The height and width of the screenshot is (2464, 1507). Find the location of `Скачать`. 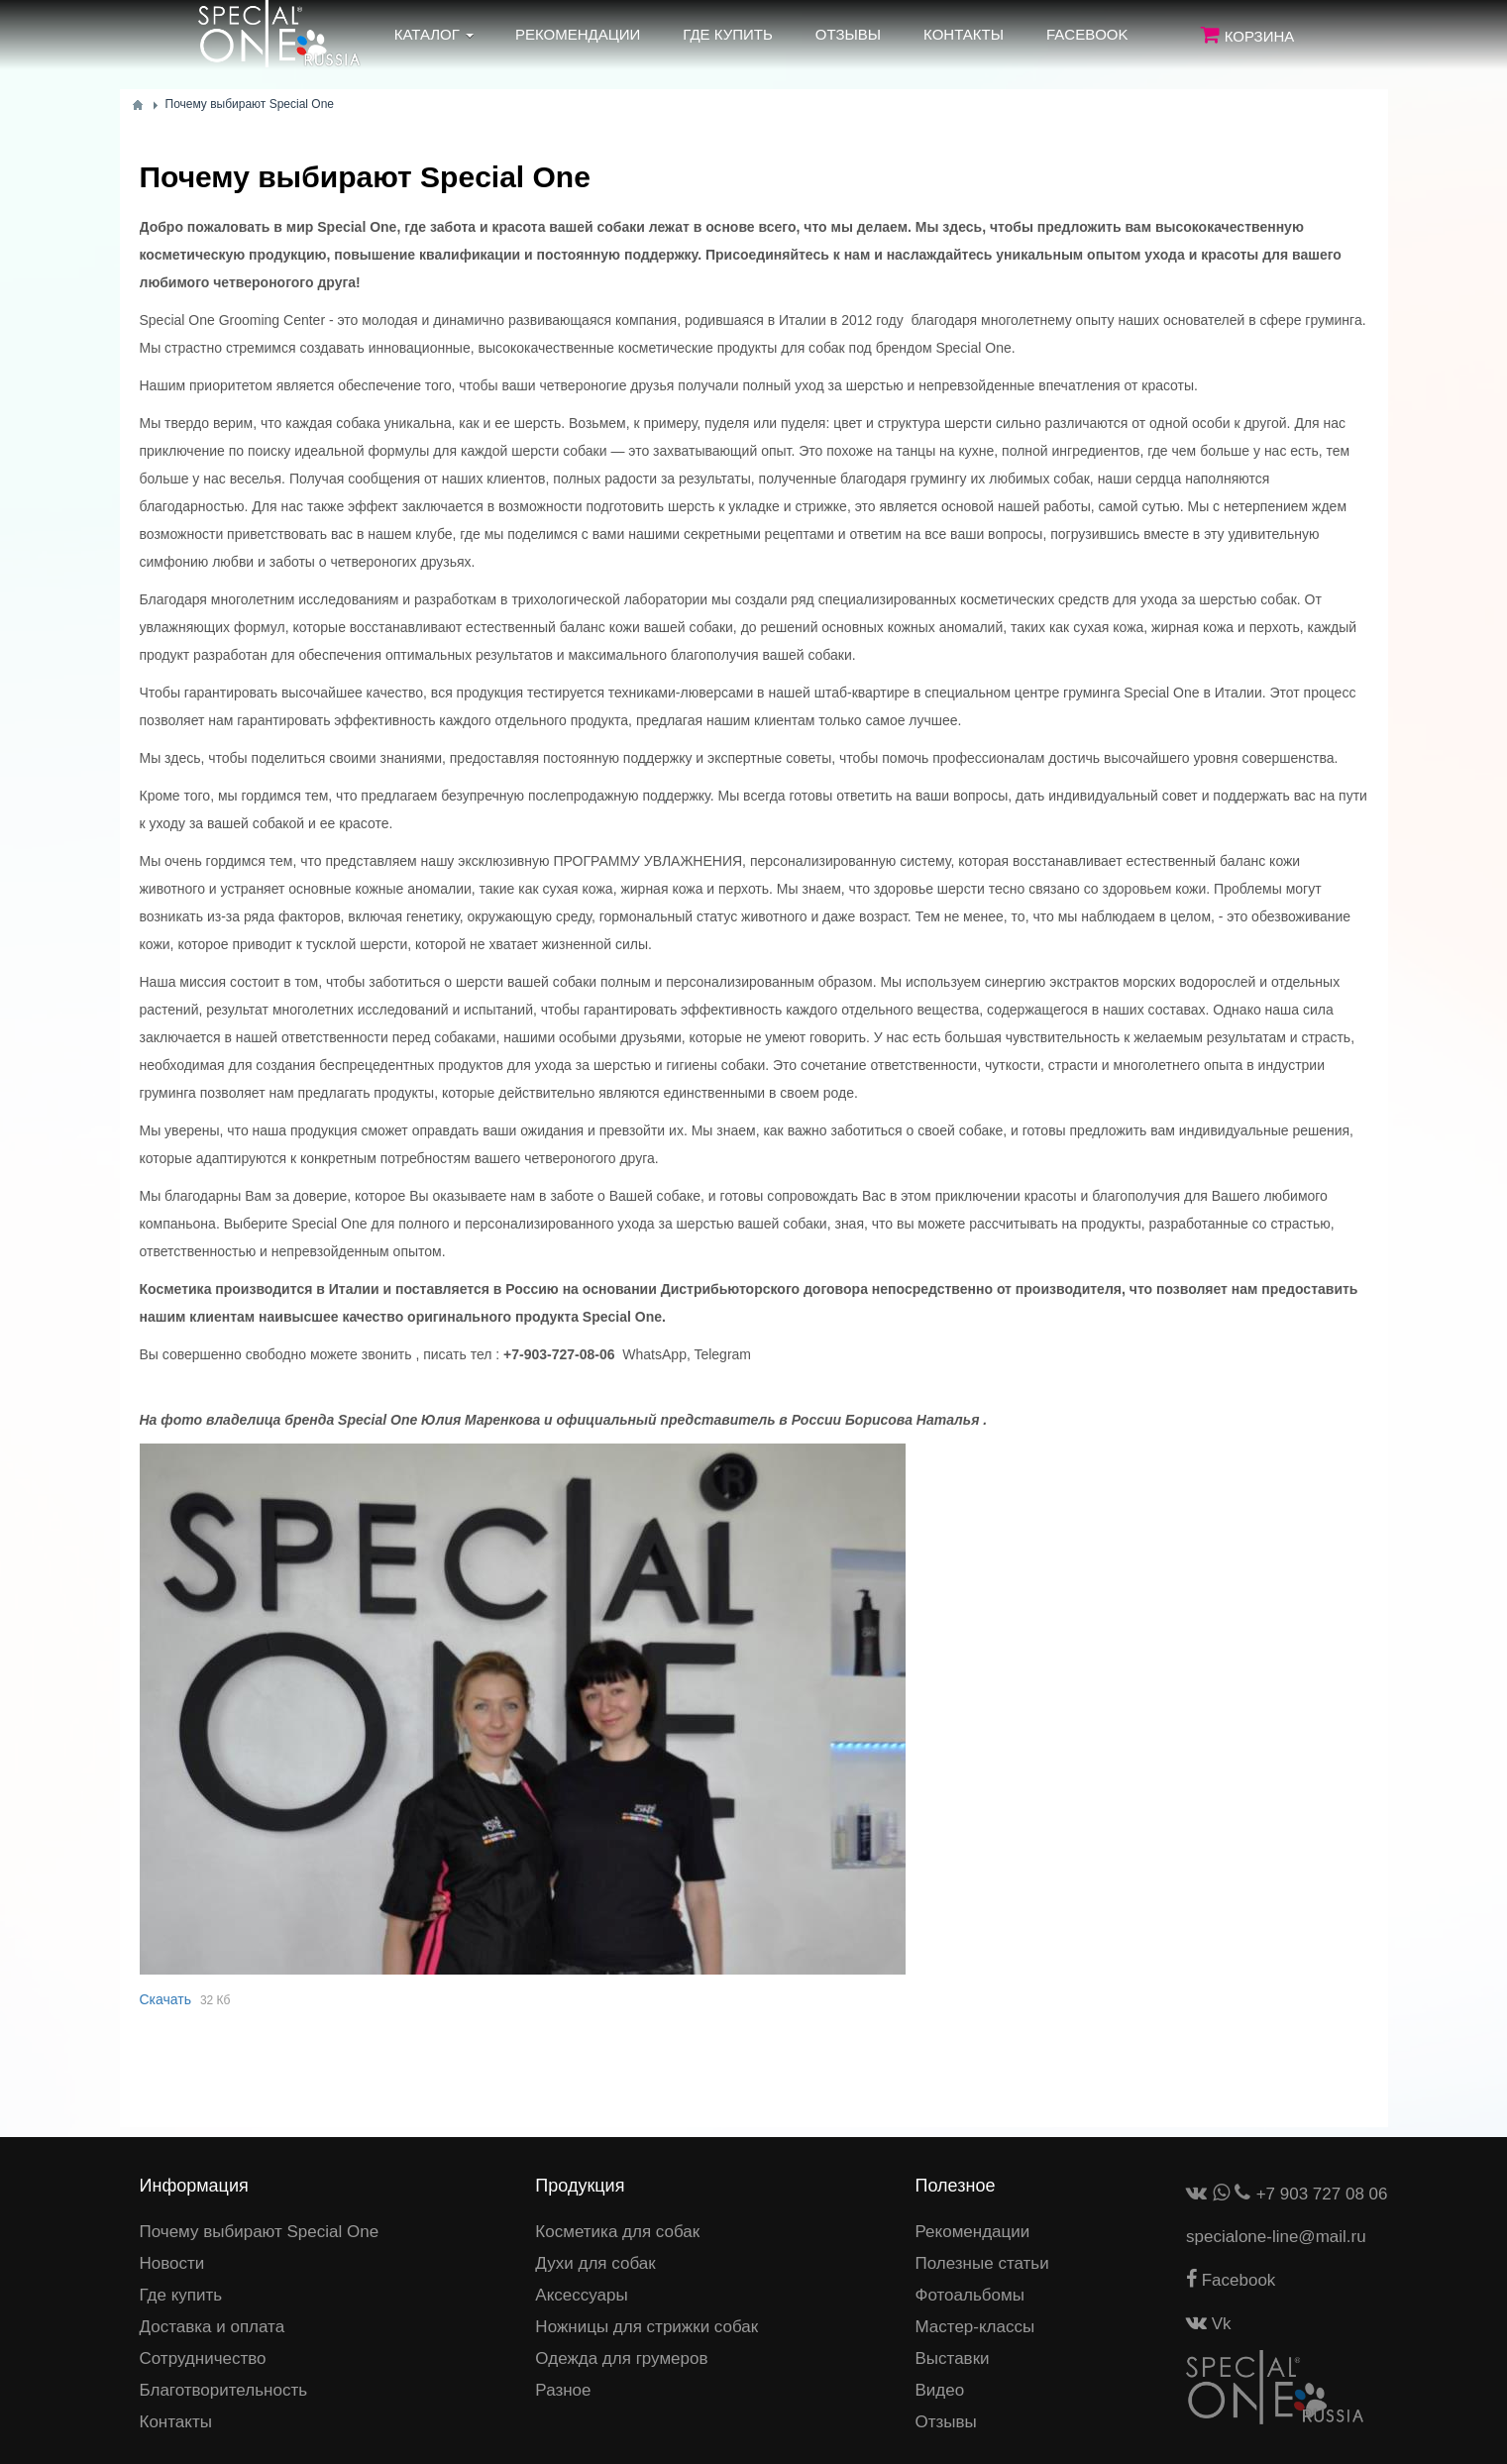

Скачать is located at coordinates (166, 1999).